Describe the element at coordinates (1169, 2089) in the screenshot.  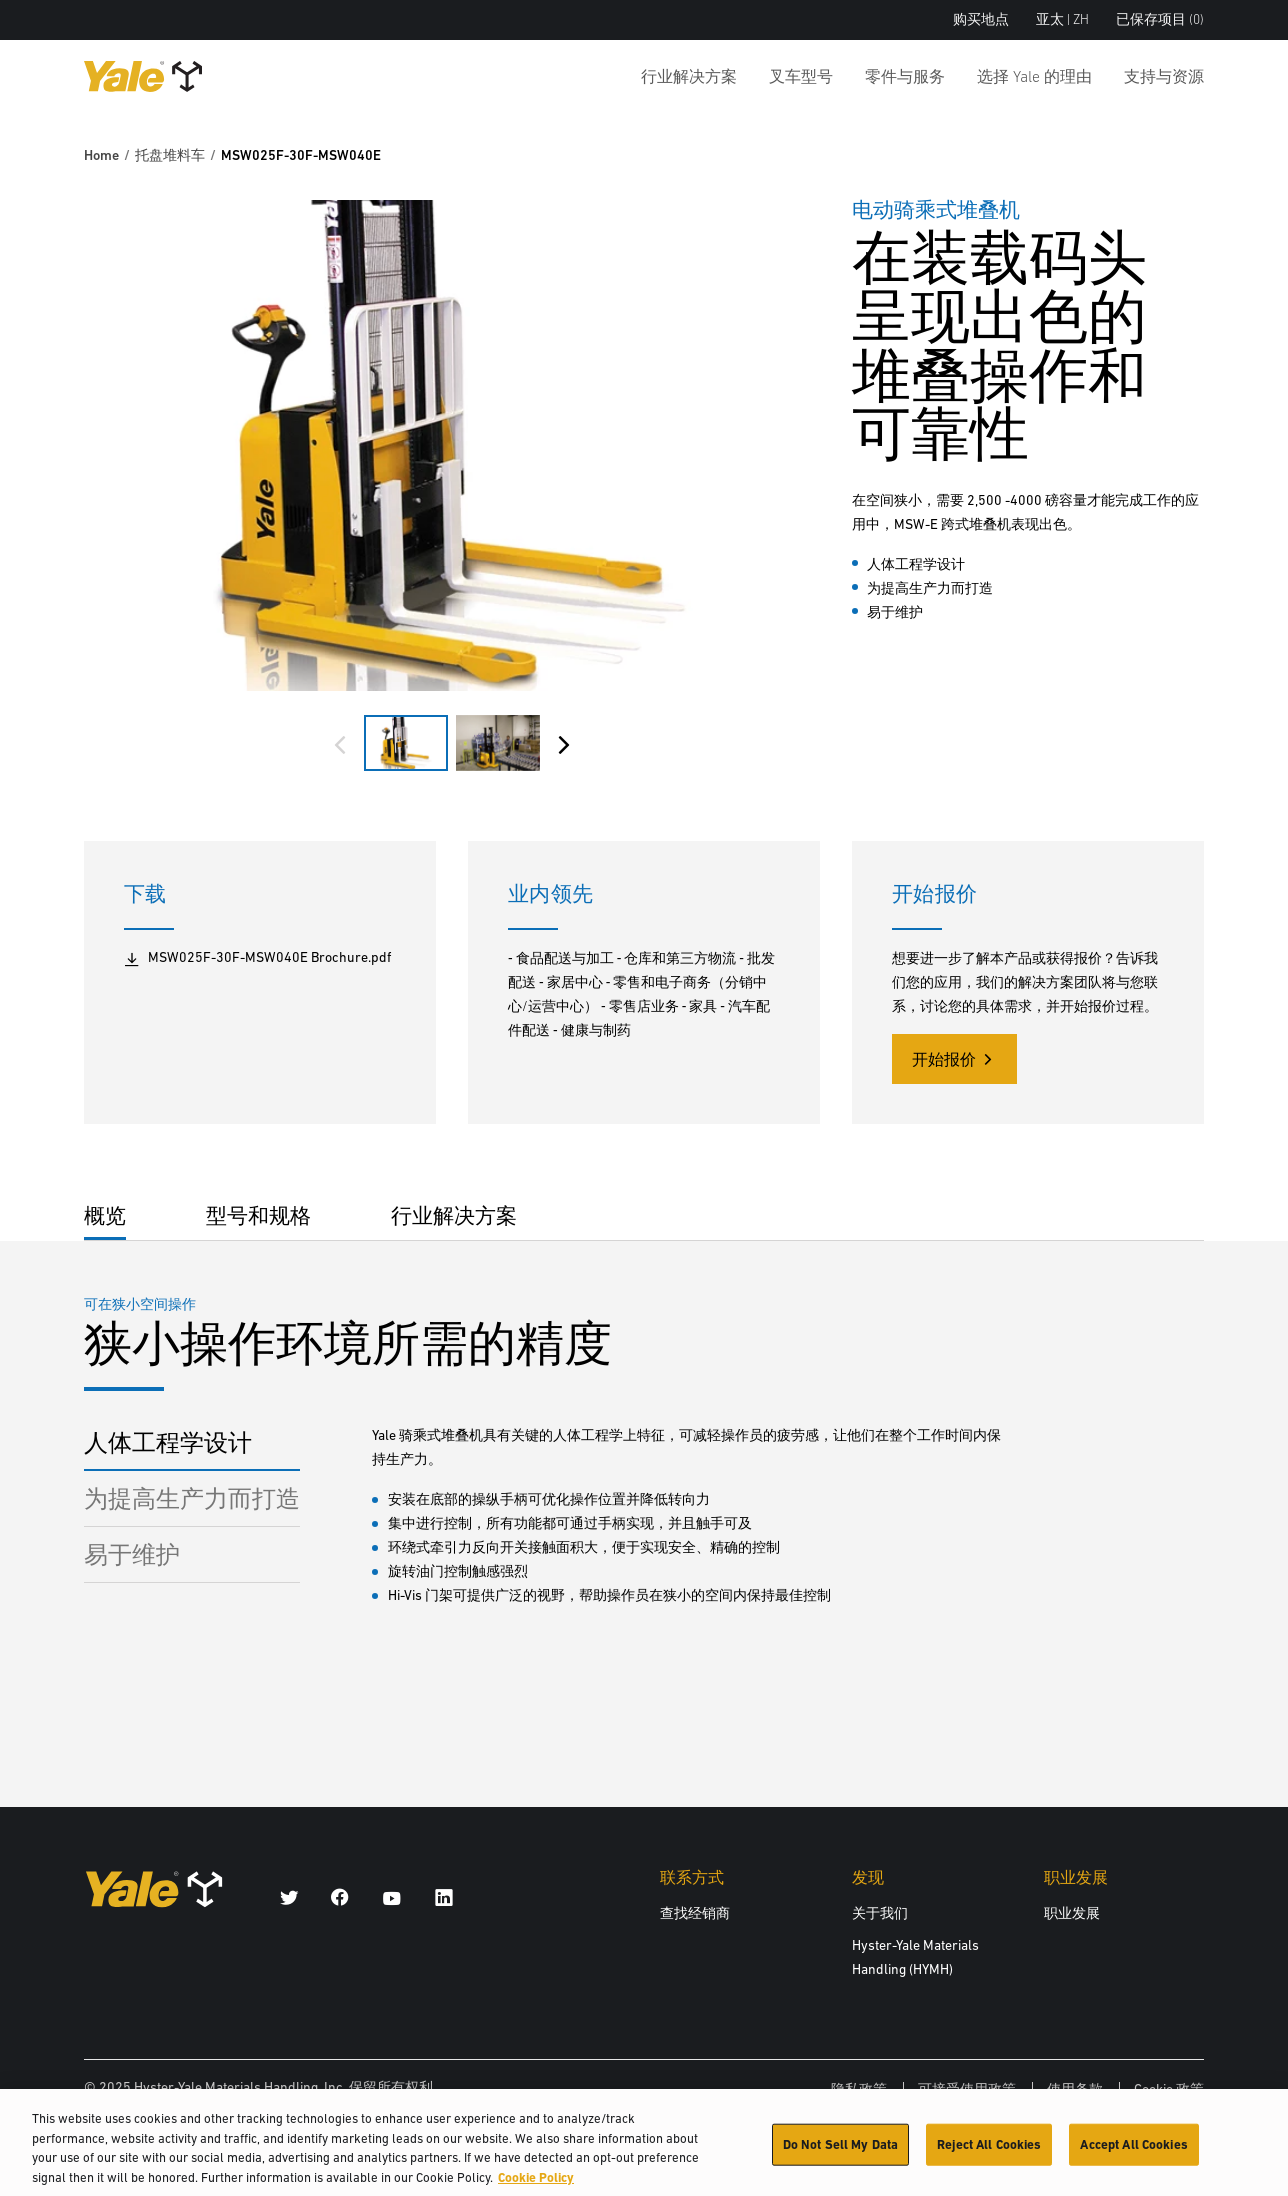
I see `Cookie 政策` at that location.